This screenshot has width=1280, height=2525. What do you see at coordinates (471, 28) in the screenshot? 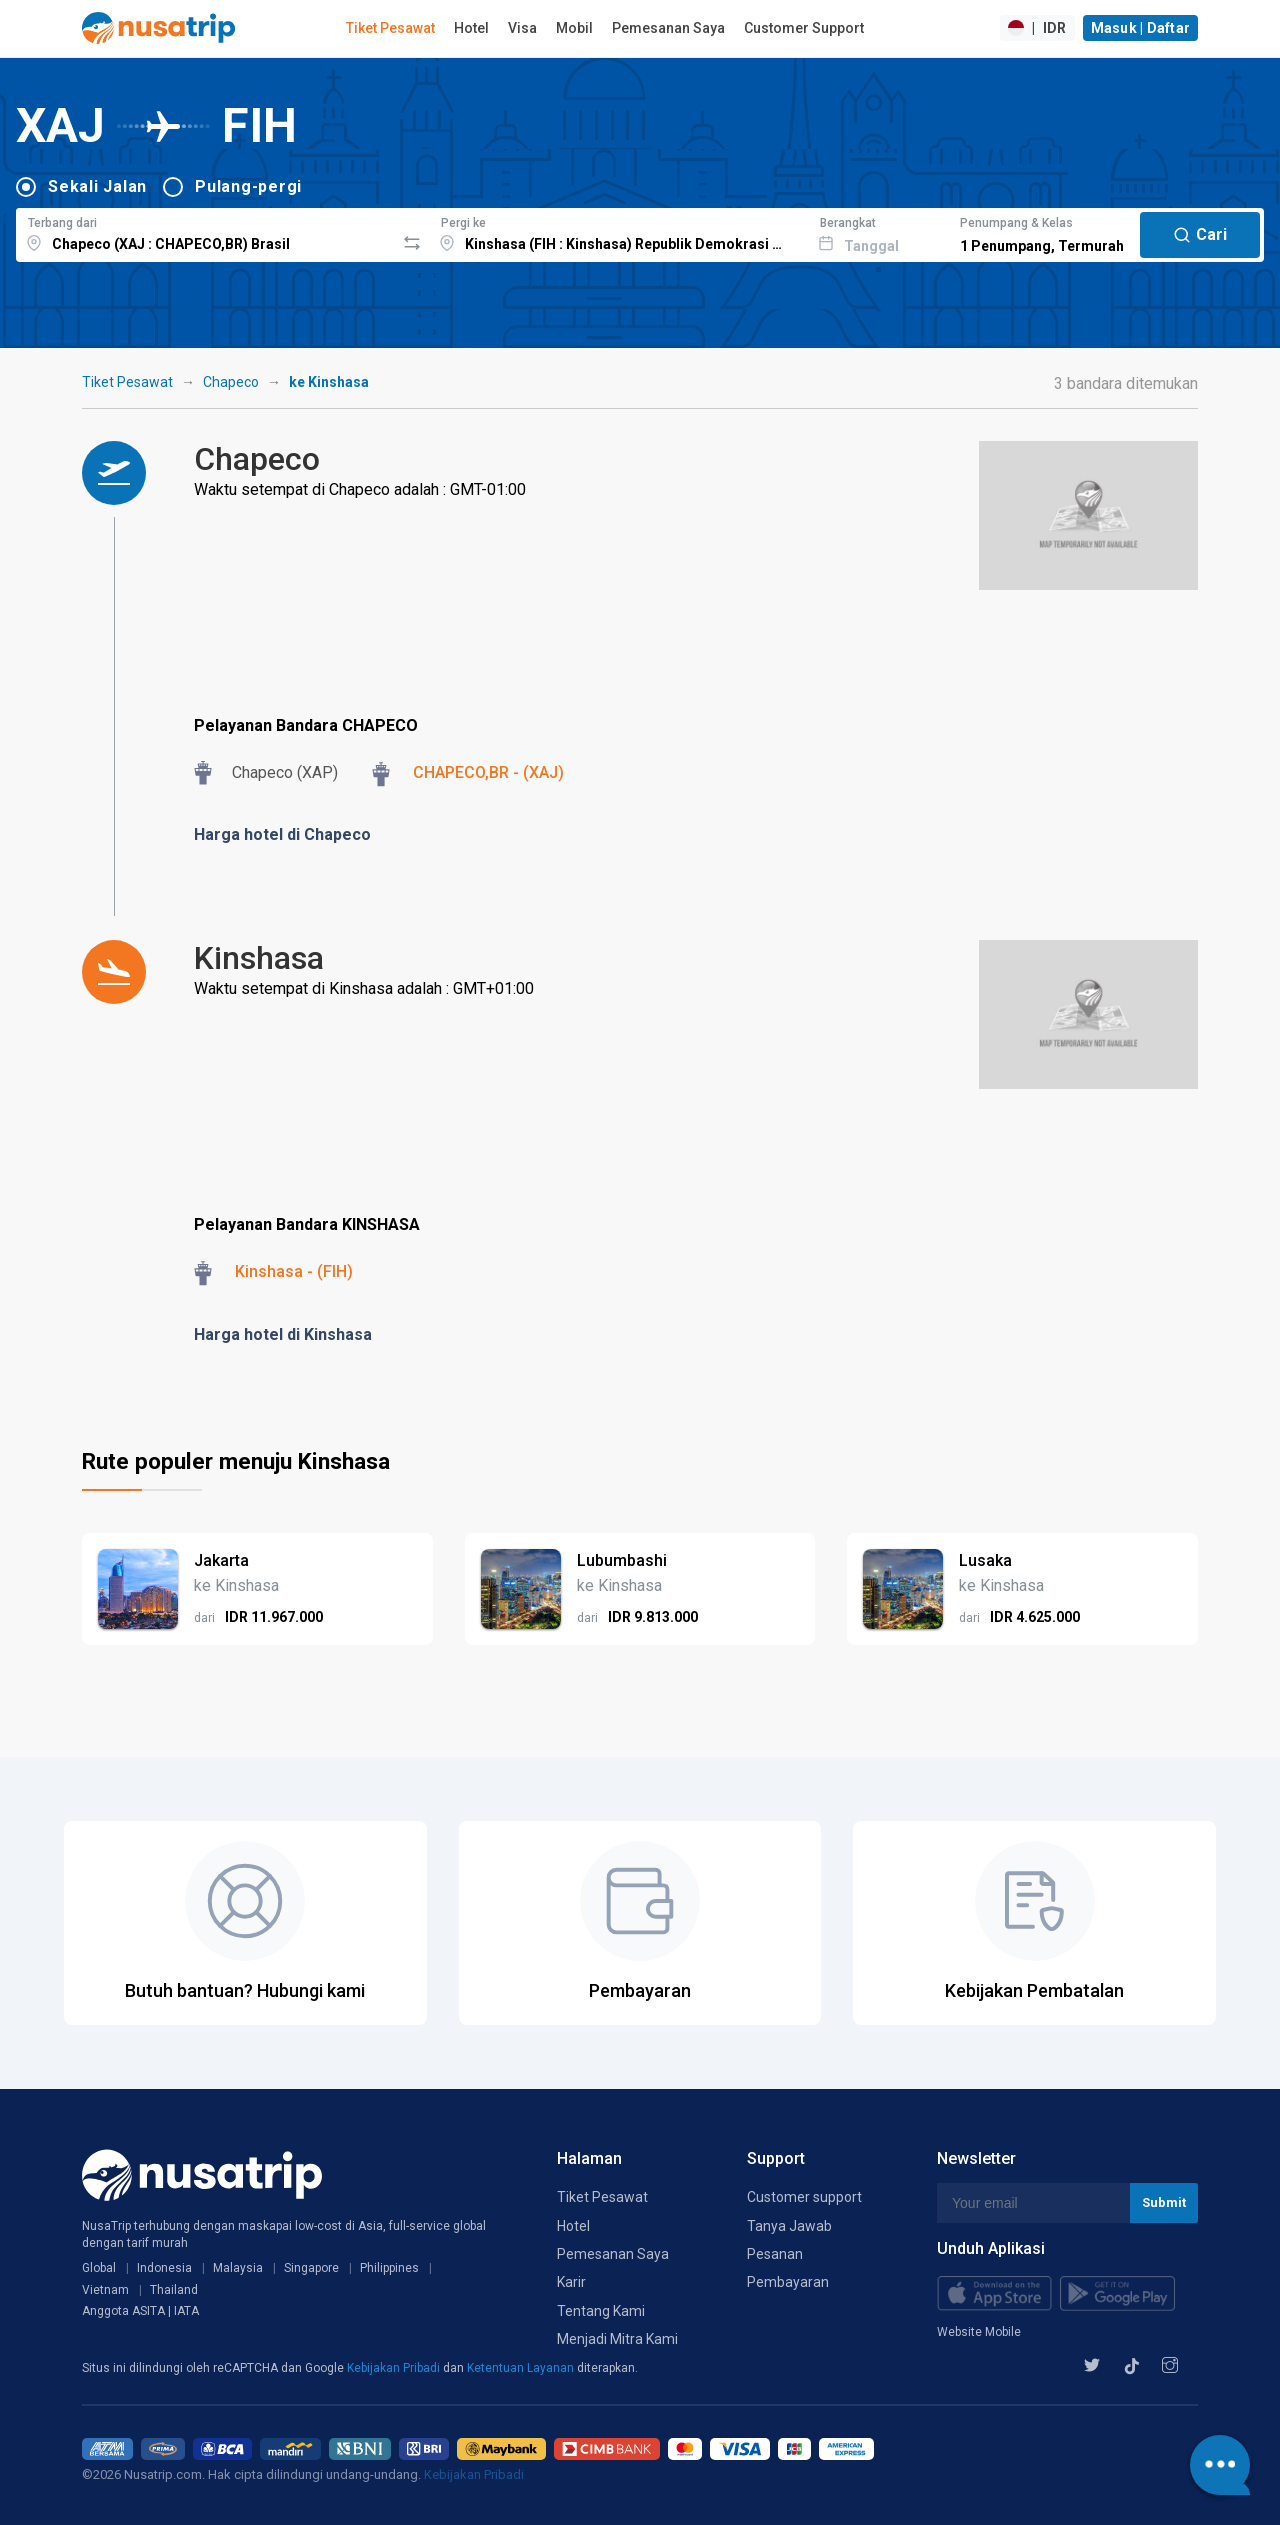
I see `Hotel` at bounding box center [471, 28].